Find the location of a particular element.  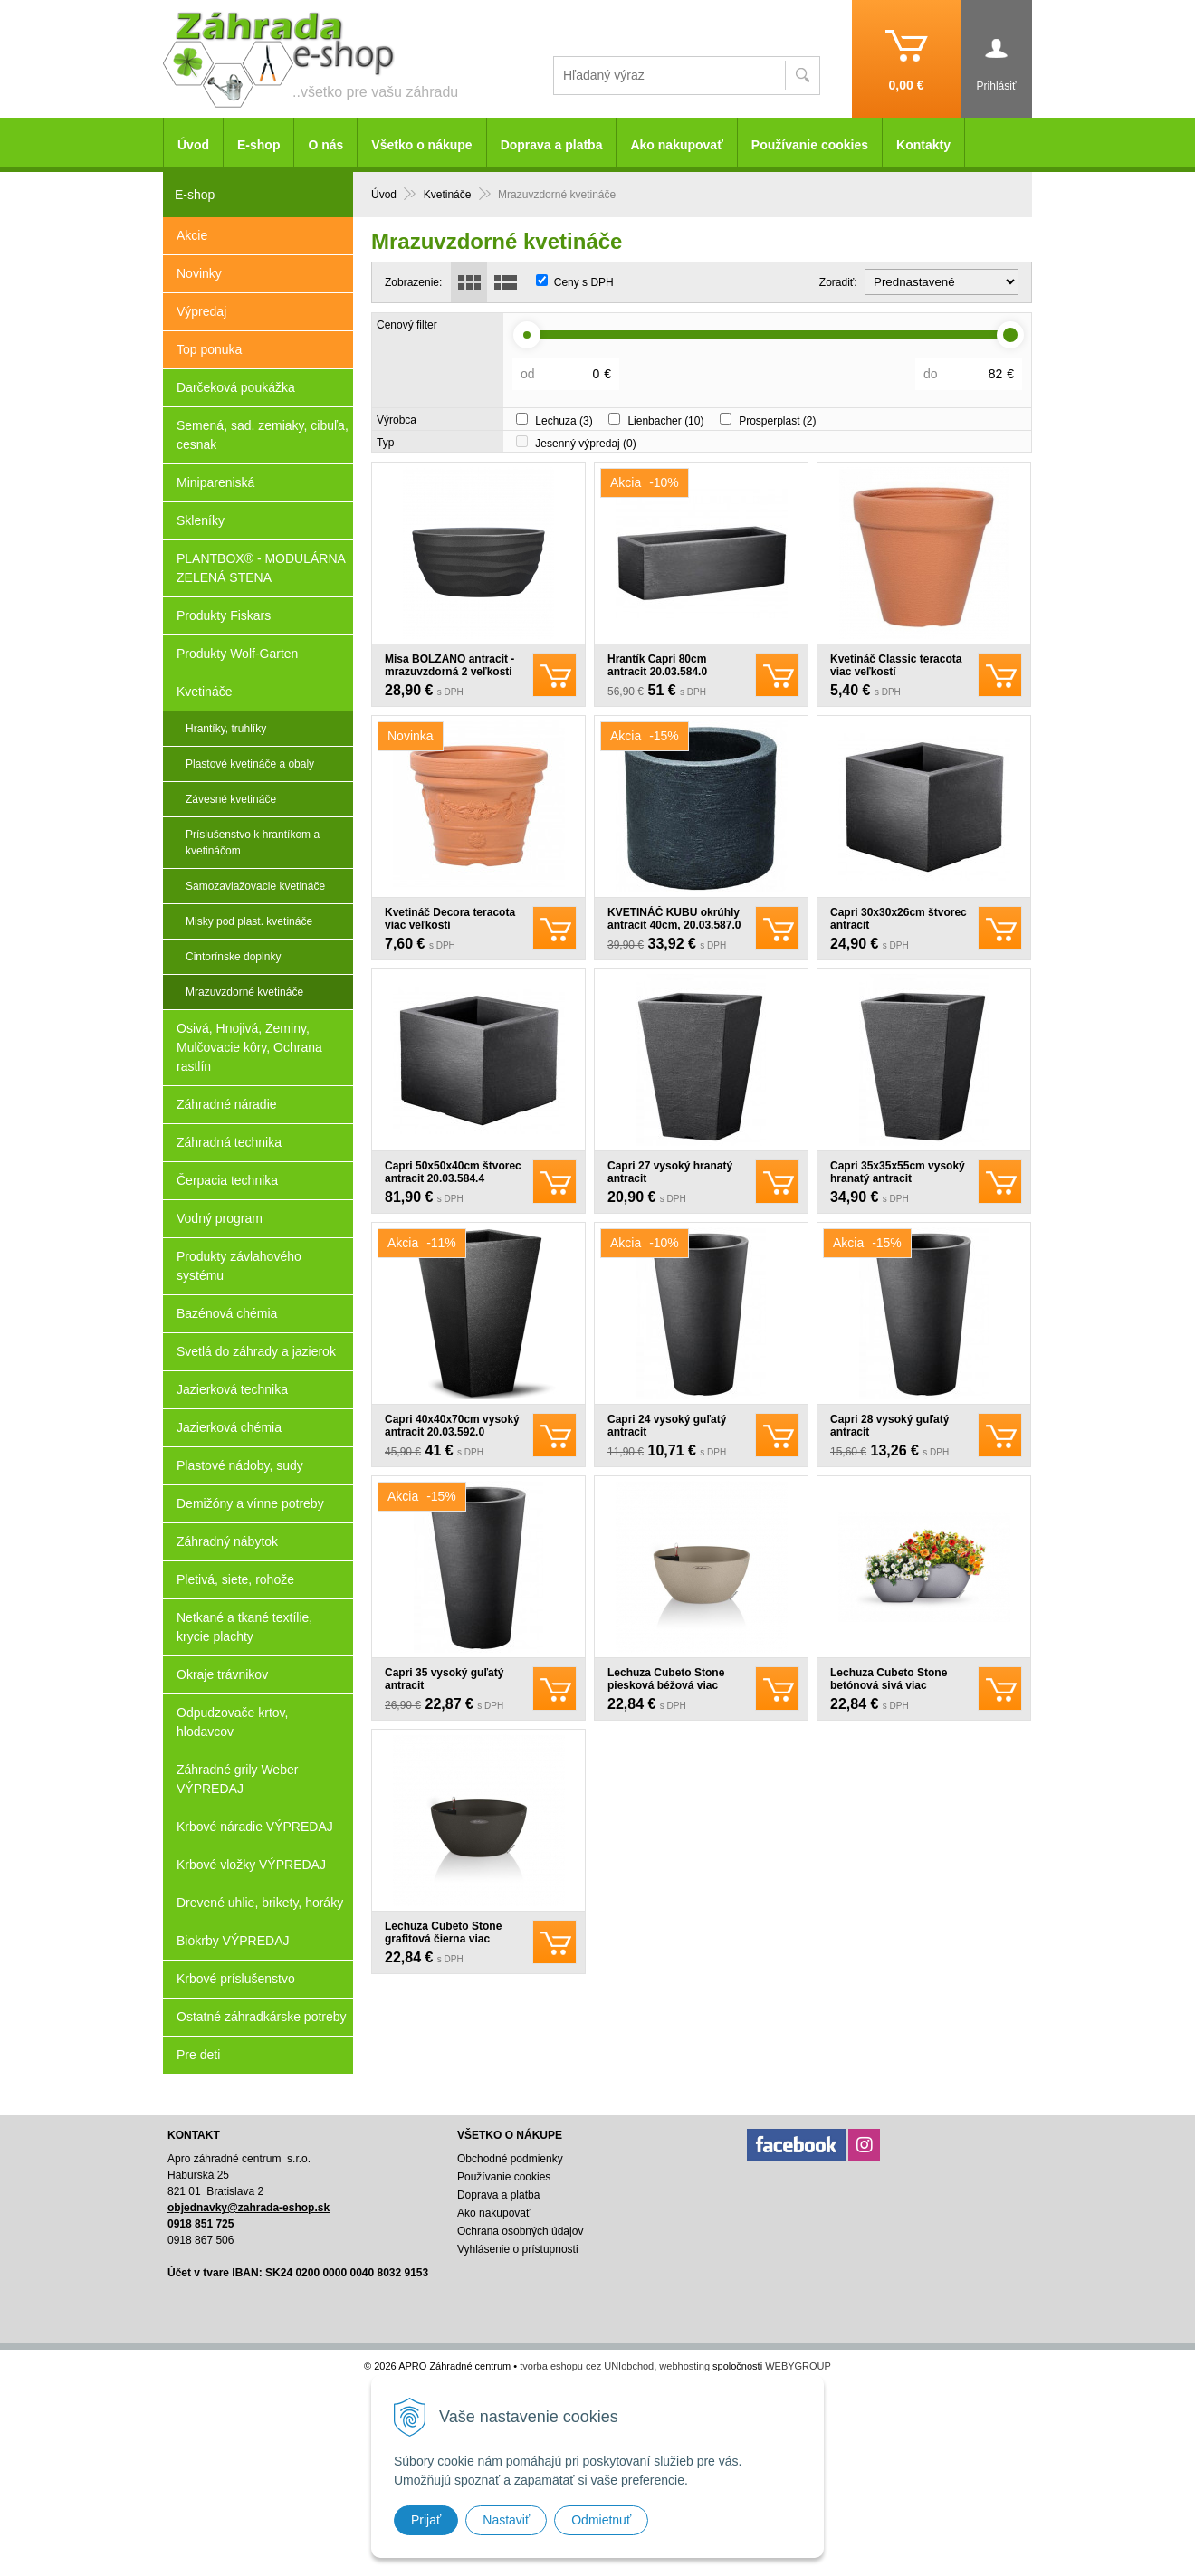

Top ponuka is located at coordinates (209, 349).